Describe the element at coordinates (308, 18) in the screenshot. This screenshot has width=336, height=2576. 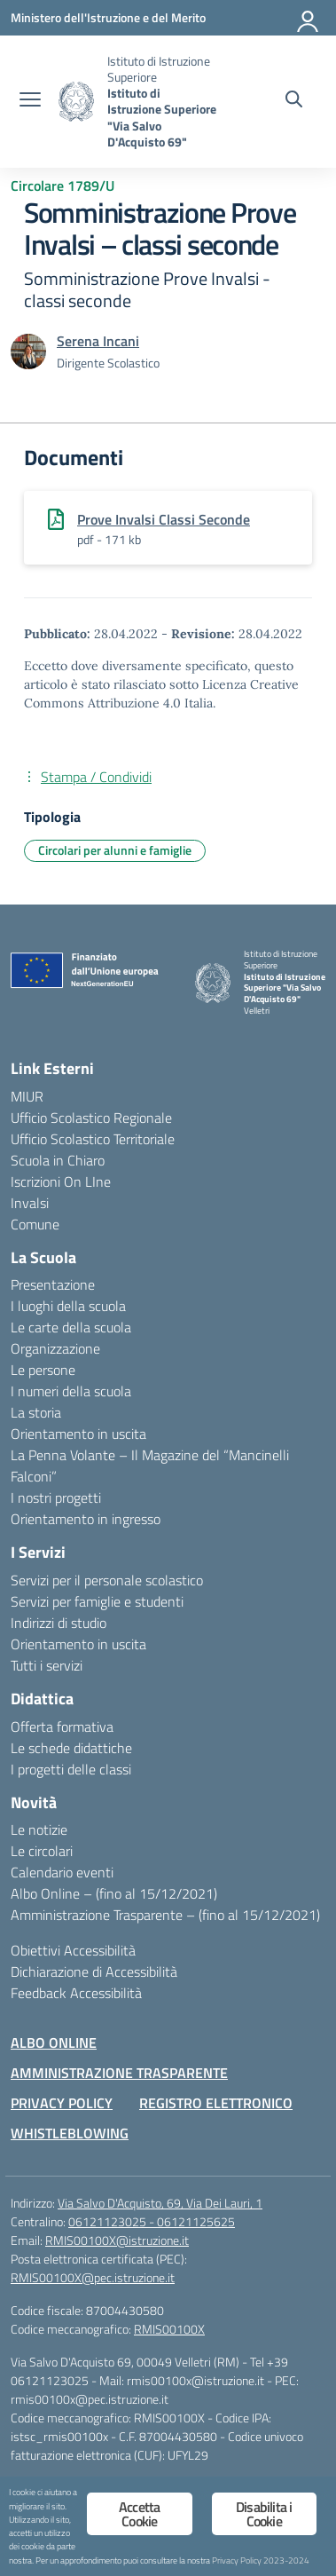
I see `[Accedi]` at that location.